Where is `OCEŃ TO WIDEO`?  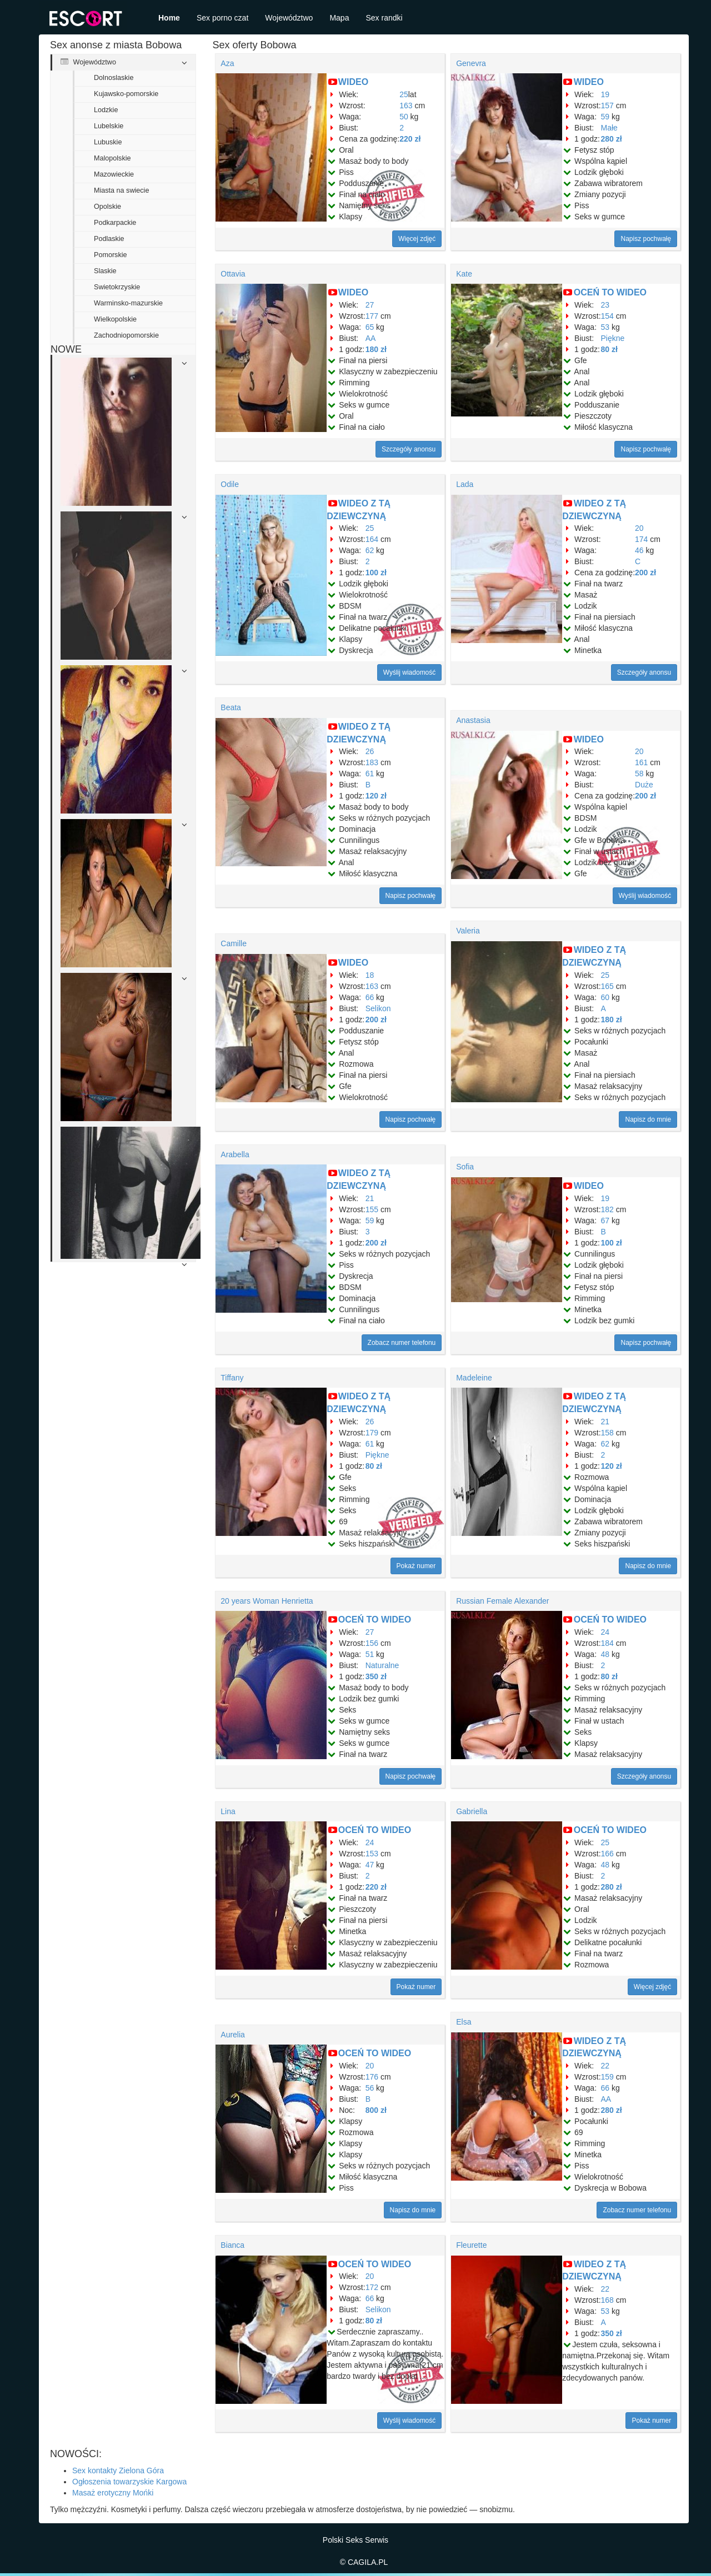 OCEŃ TO WIDEO is located at coordinates (610, 292).